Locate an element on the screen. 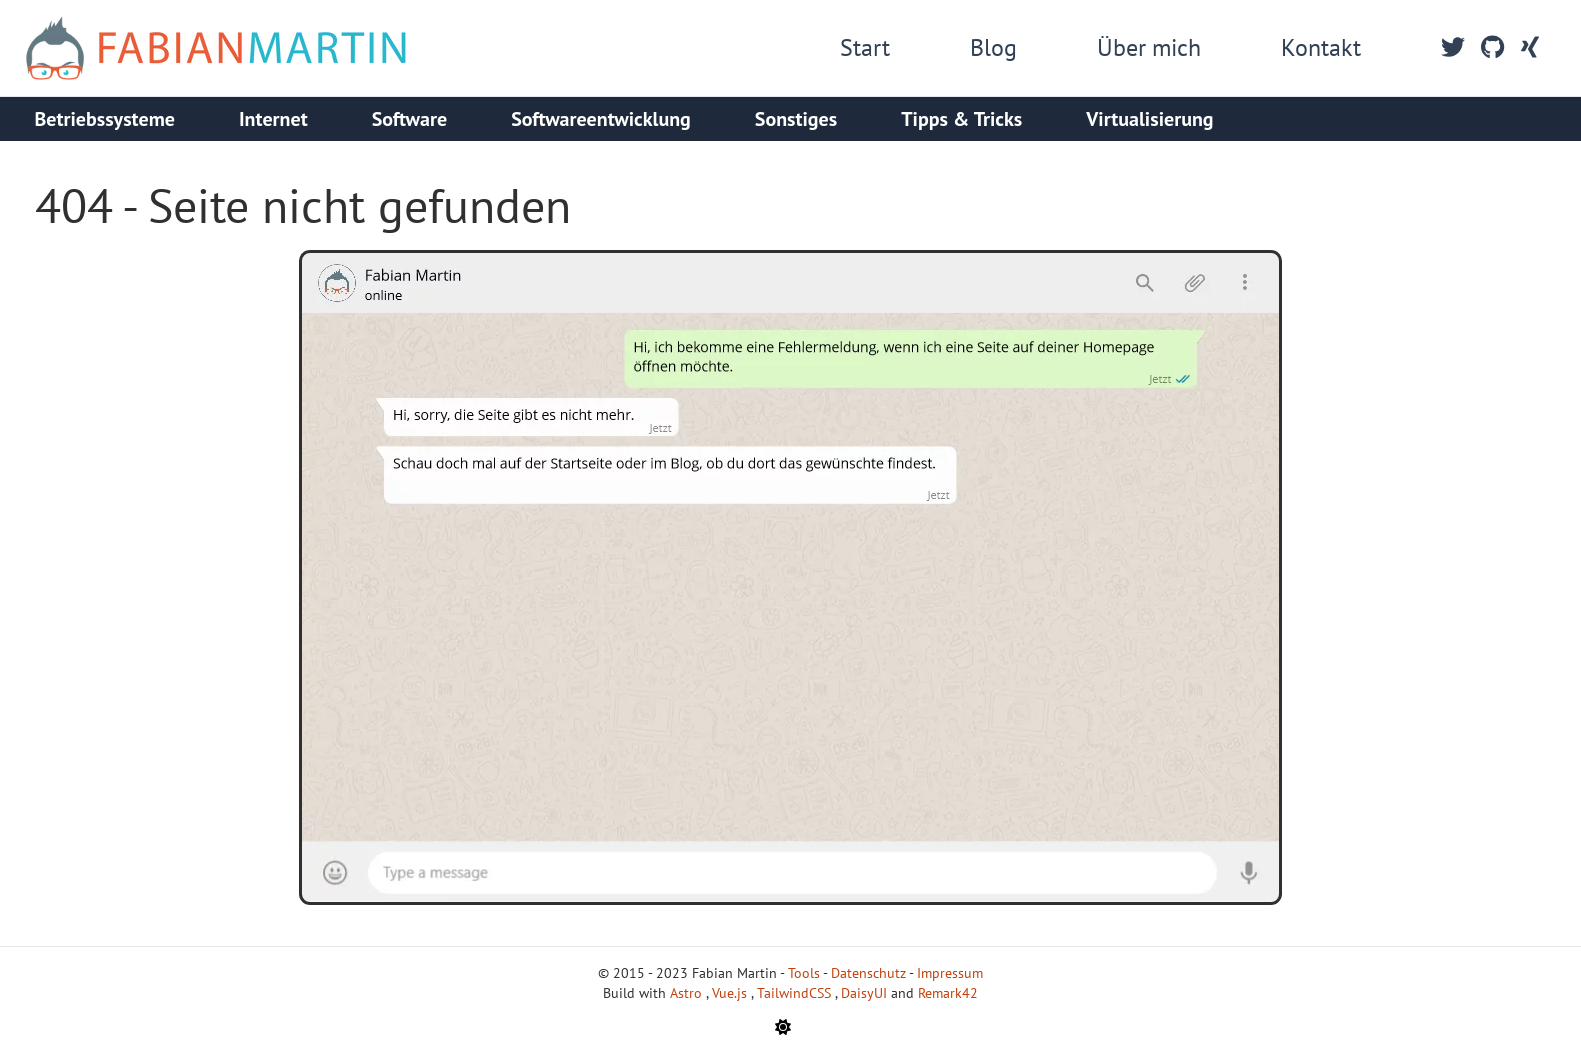 The height and width of the screenshot is (1051, 1581). Impressum is located at coordinates (950, 973).